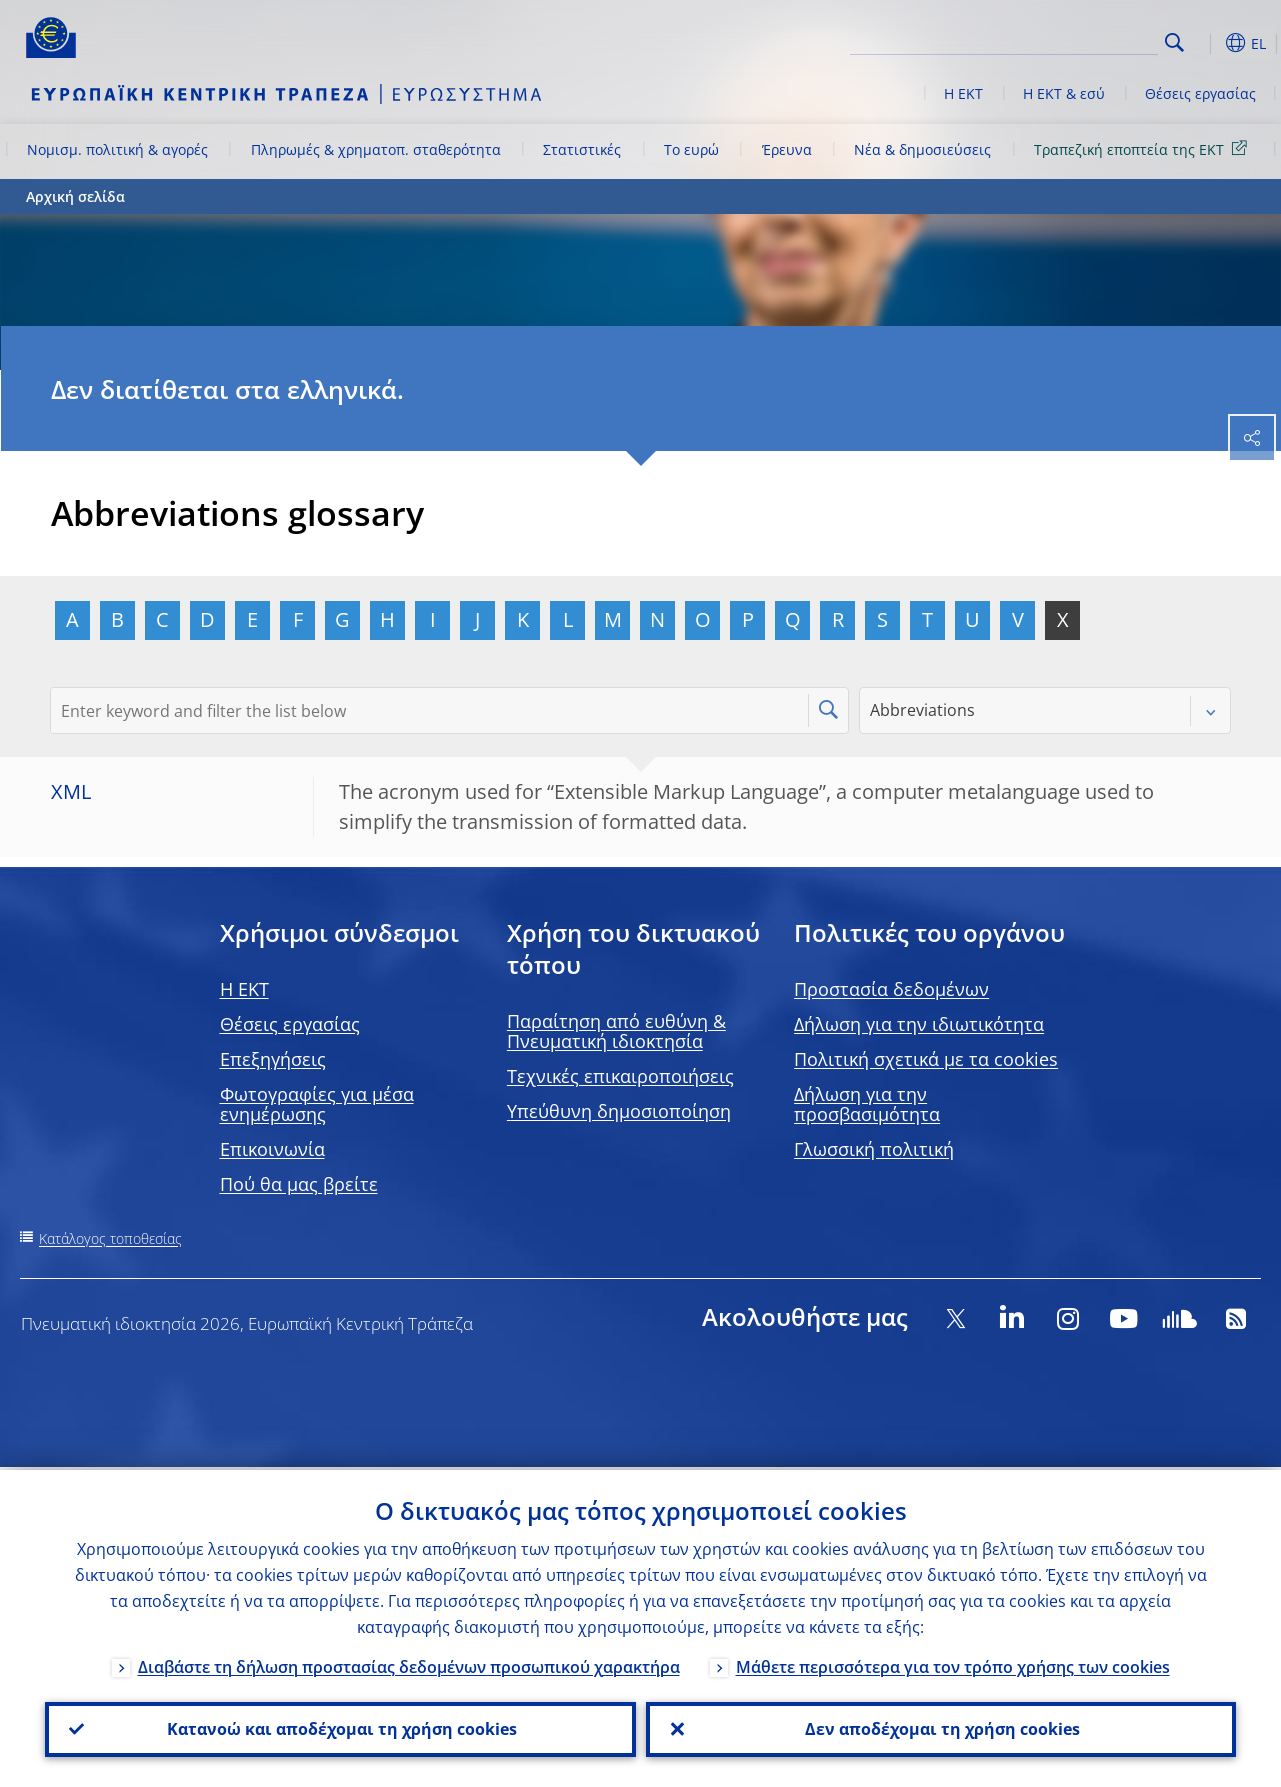  Describe the element at coordinates (963, 93) in the screenshot. I see `Η ΕΚΤ` at that location.